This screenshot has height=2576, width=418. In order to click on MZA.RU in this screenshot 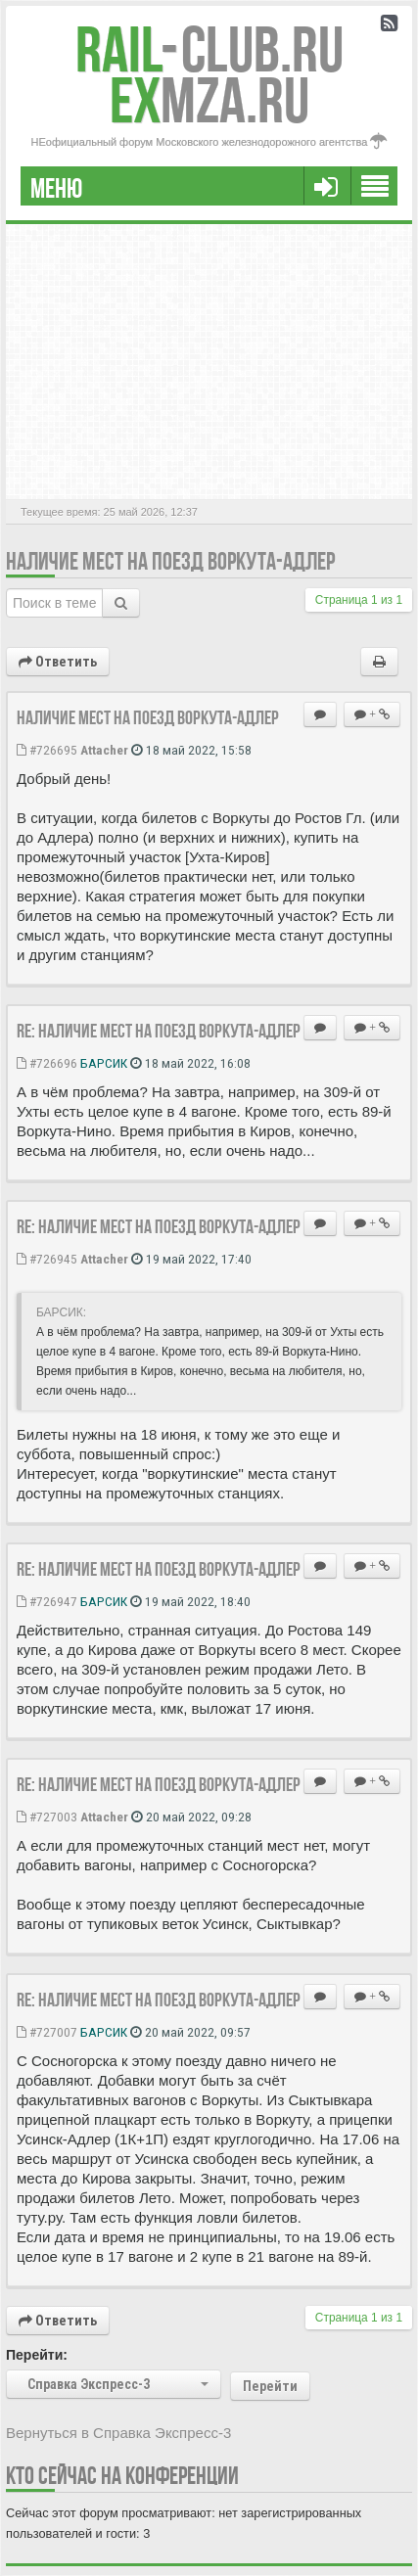, I will do `click(209, 100)`.